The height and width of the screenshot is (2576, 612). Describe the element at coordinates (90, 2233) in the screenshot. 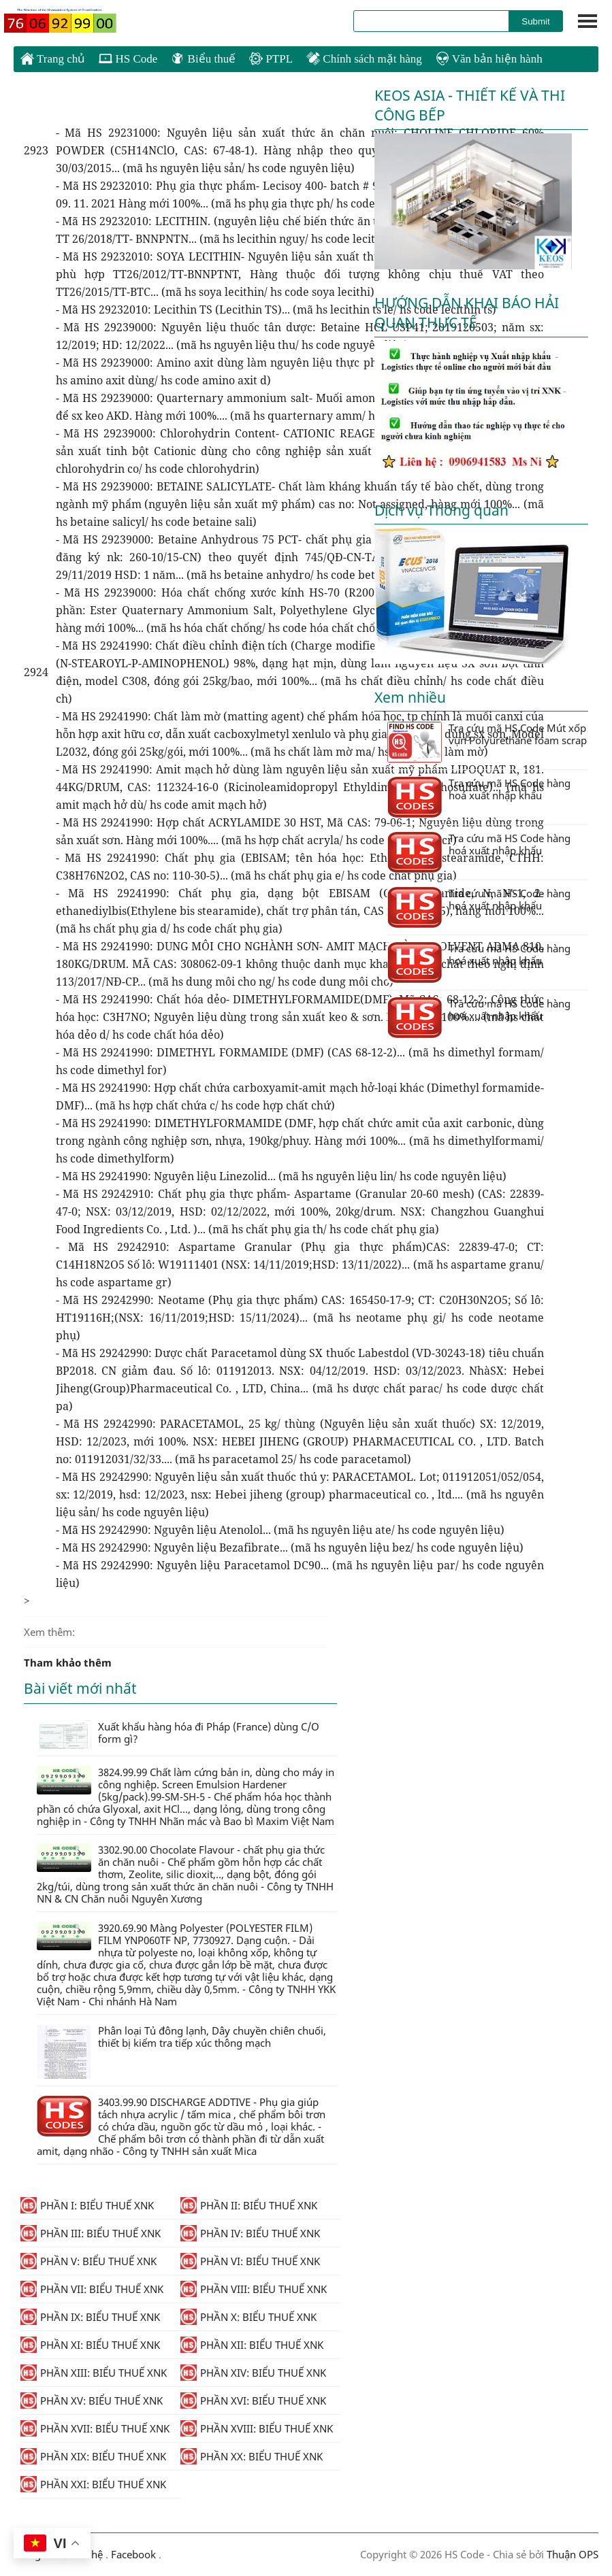

I see `PHẦN III: BIỂU THUẾ XNK` at that location.